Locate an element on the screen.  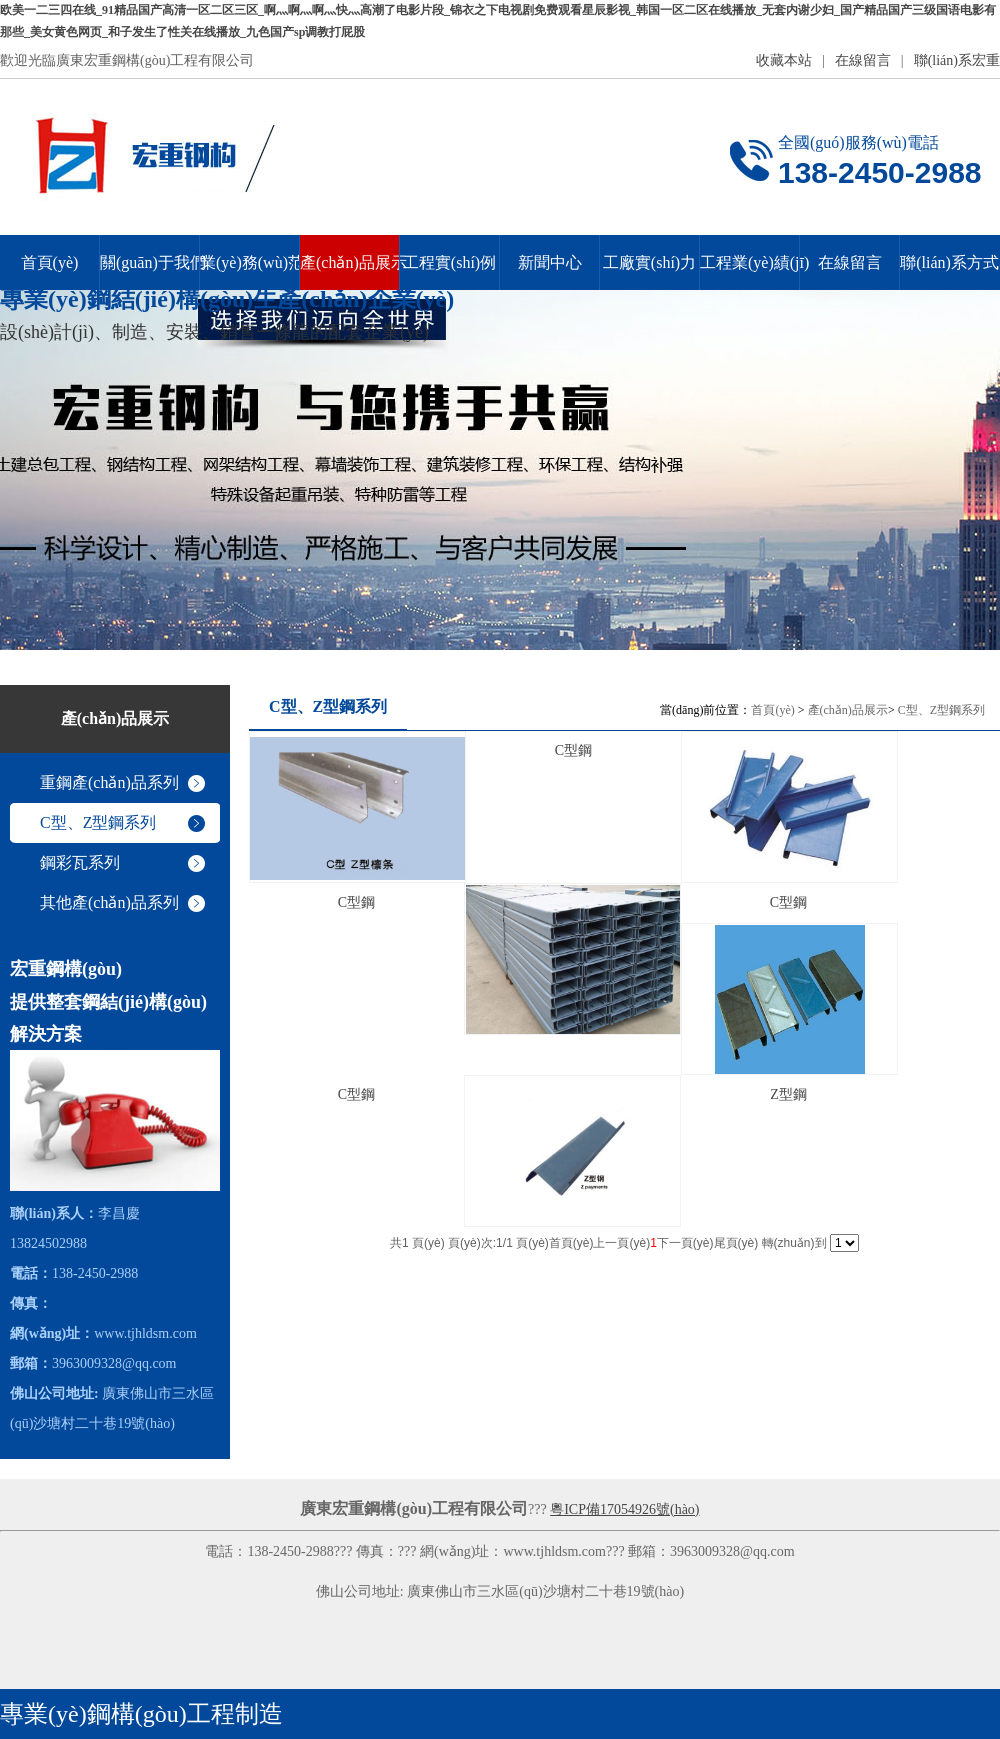
首頁(yè) is located at coordinates (772, 710).